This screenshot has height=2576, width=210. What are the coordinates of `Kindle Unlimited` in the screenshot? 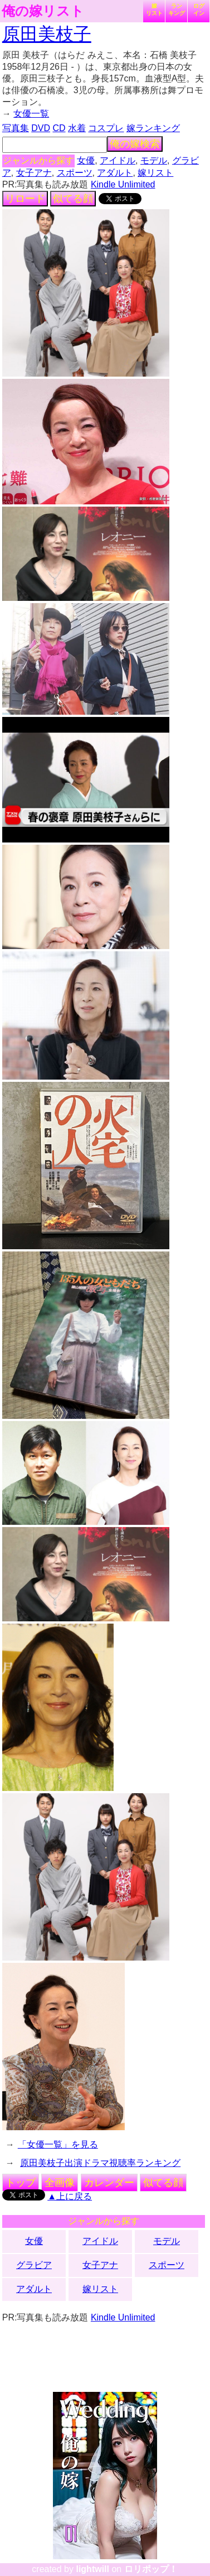 It's located at (123, 184).